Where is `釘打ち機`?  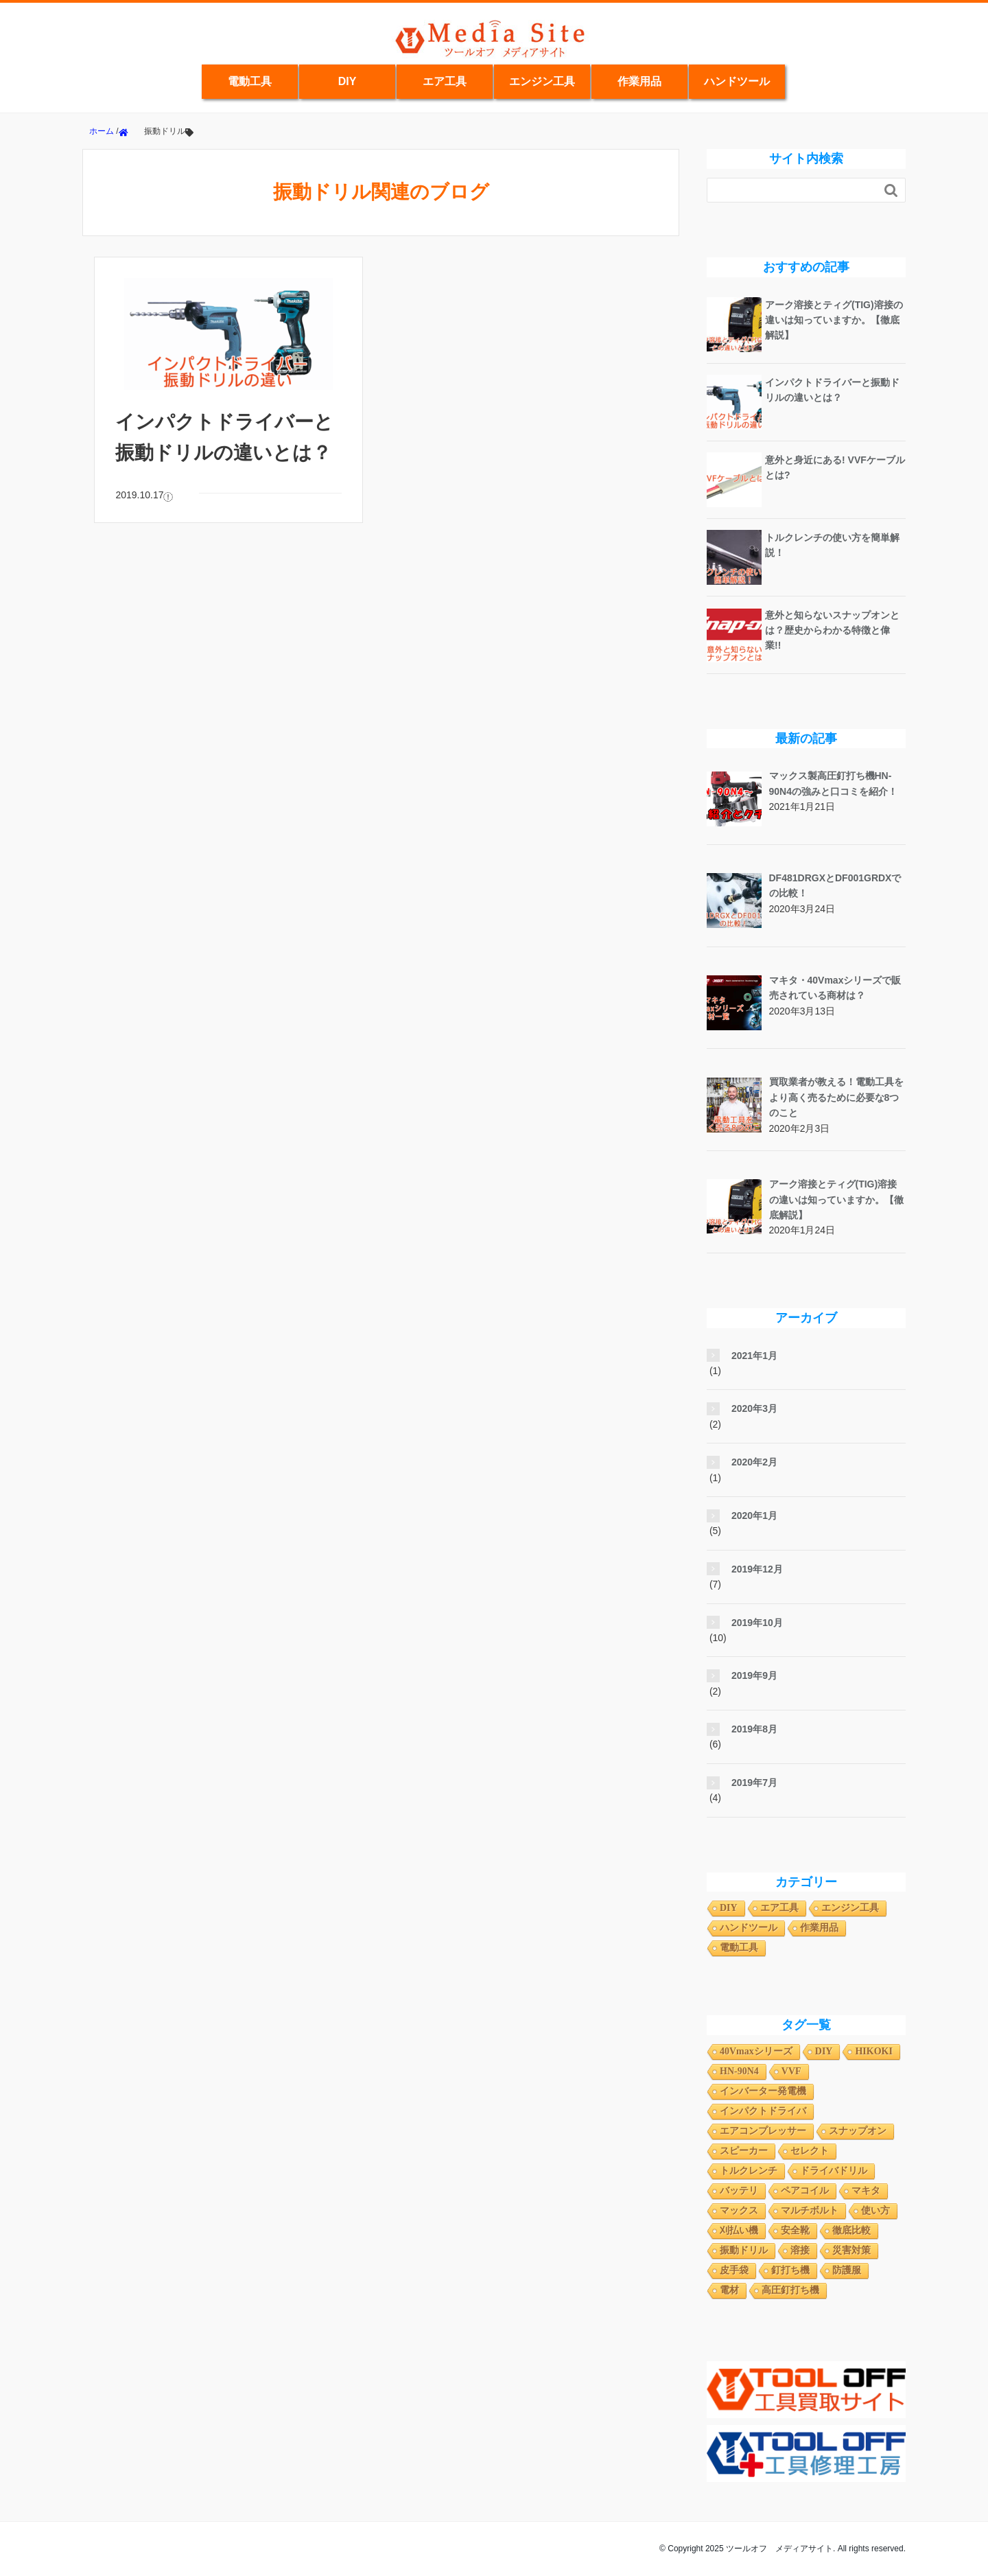 釘打ち機 is located at coordinates (790, 2270).